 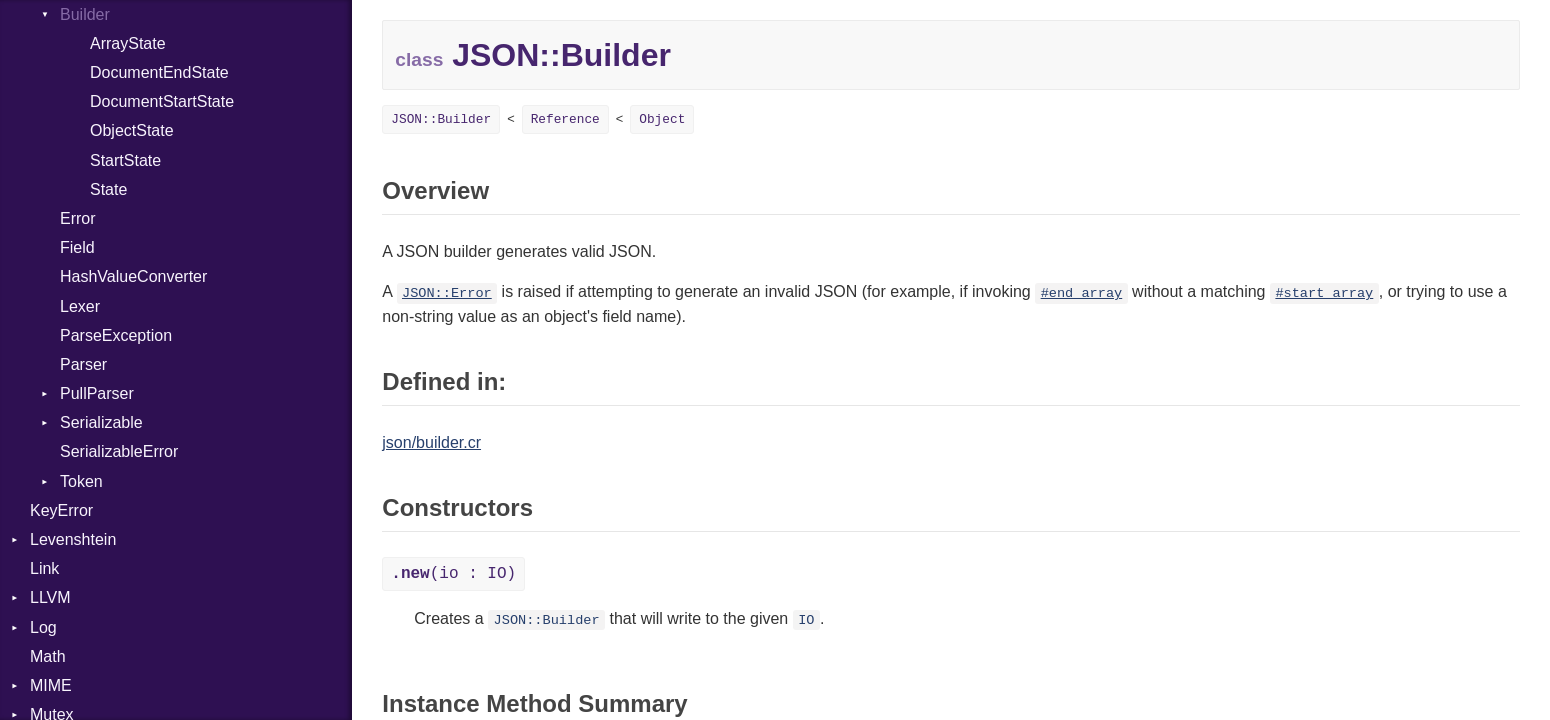 I want to click on SerializableError, so click(x=119, y=451).